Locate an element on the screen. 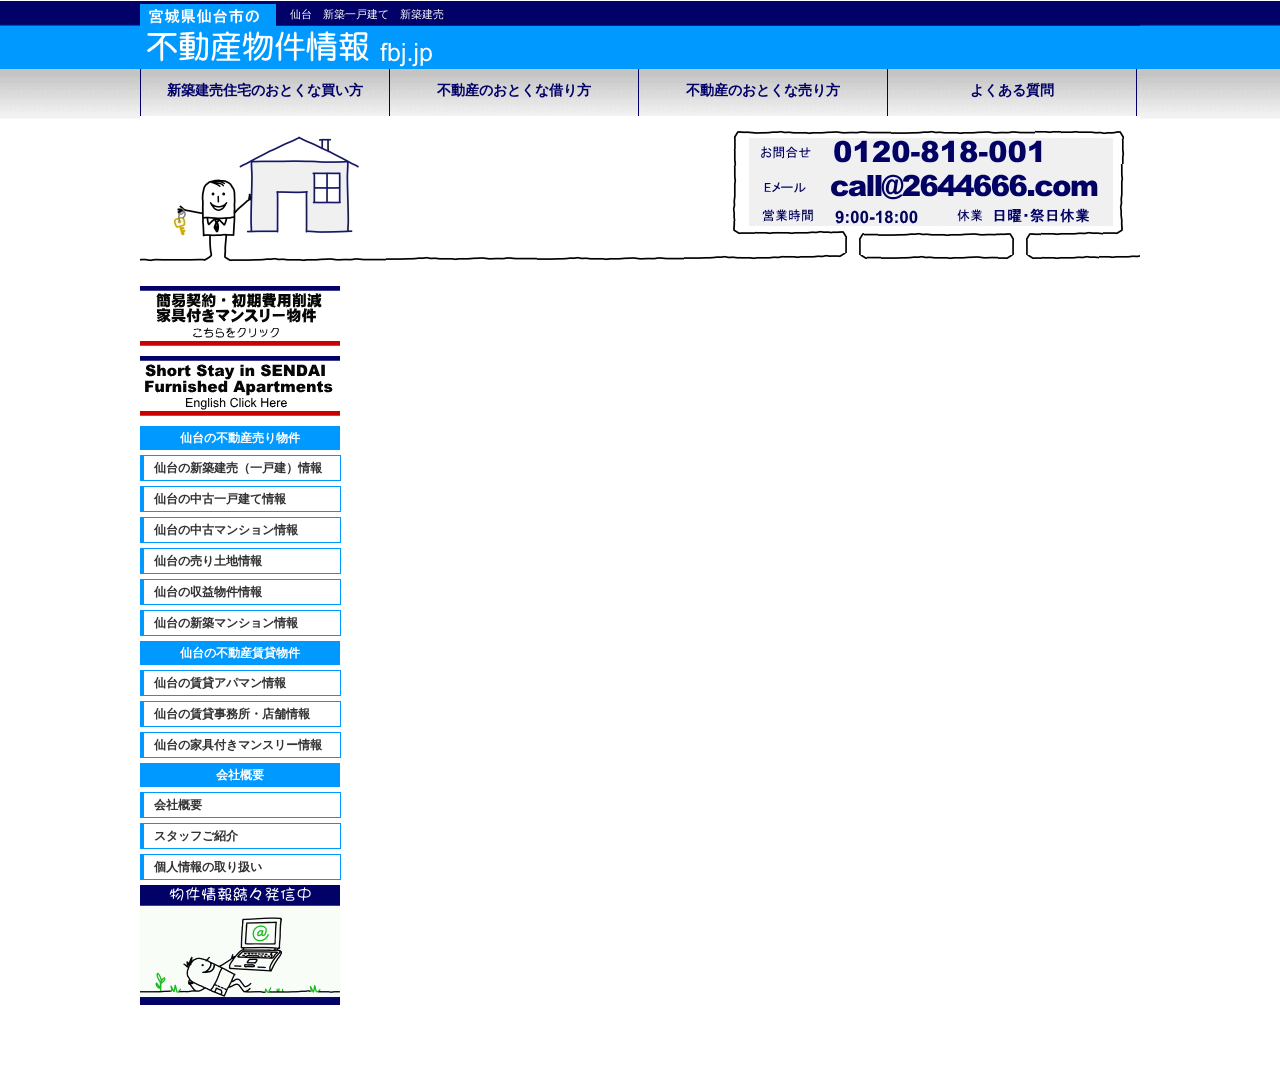  個人情報の取り扱い is located at coordinates (208, 867).